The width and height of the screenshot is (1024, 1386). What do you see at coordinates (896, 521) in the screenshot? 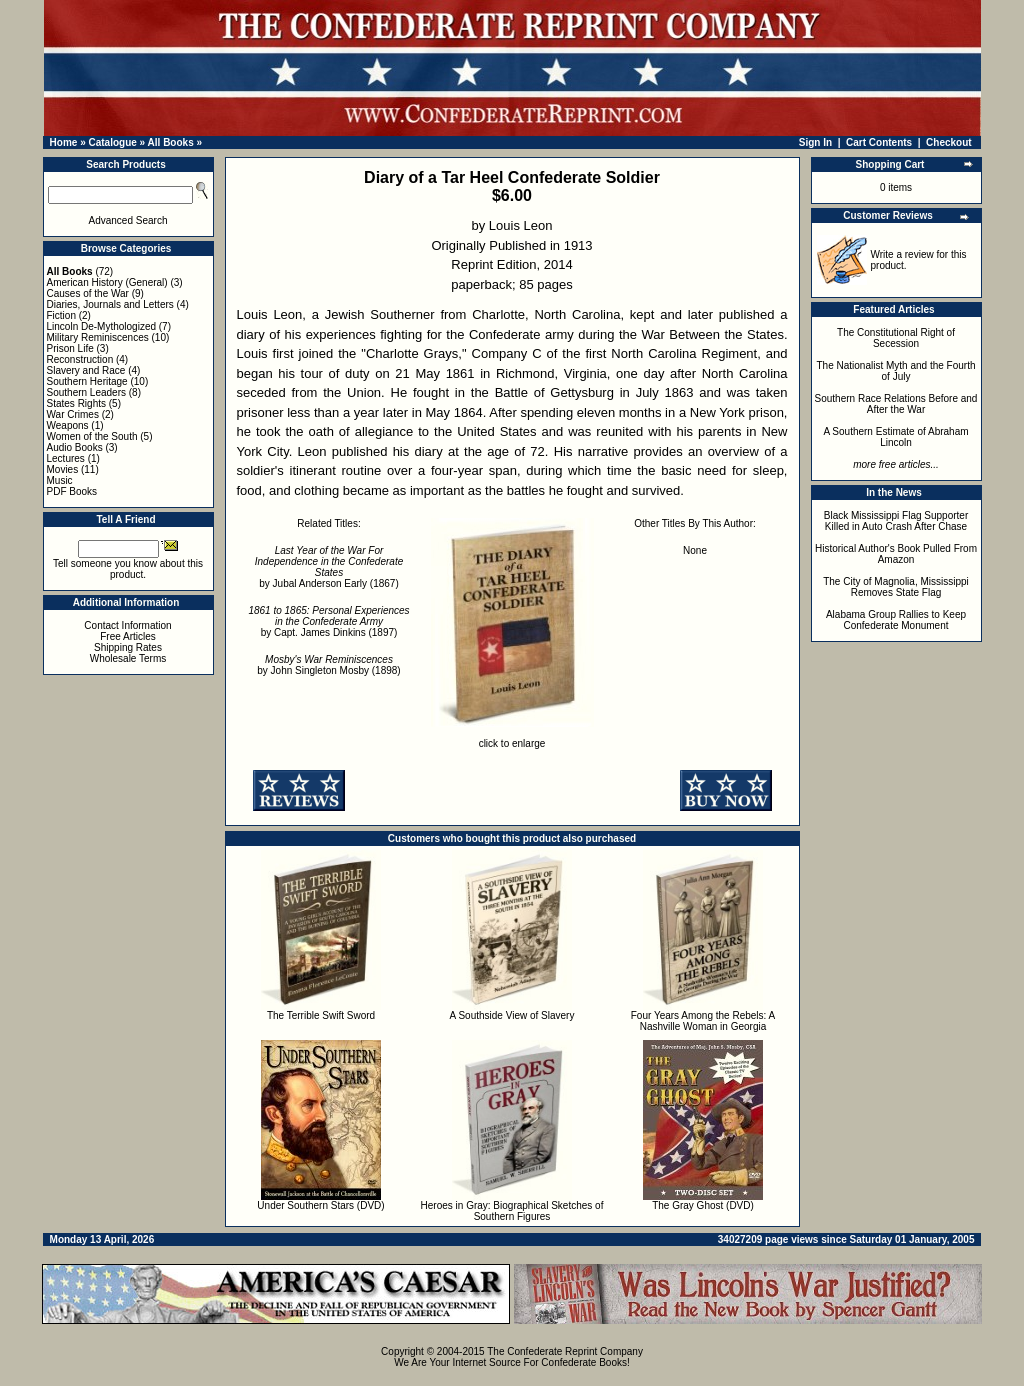
I see `Black Mississippi Flag Supporter Killed in Auto Crash After Chase` at bounding box center [896, 521].